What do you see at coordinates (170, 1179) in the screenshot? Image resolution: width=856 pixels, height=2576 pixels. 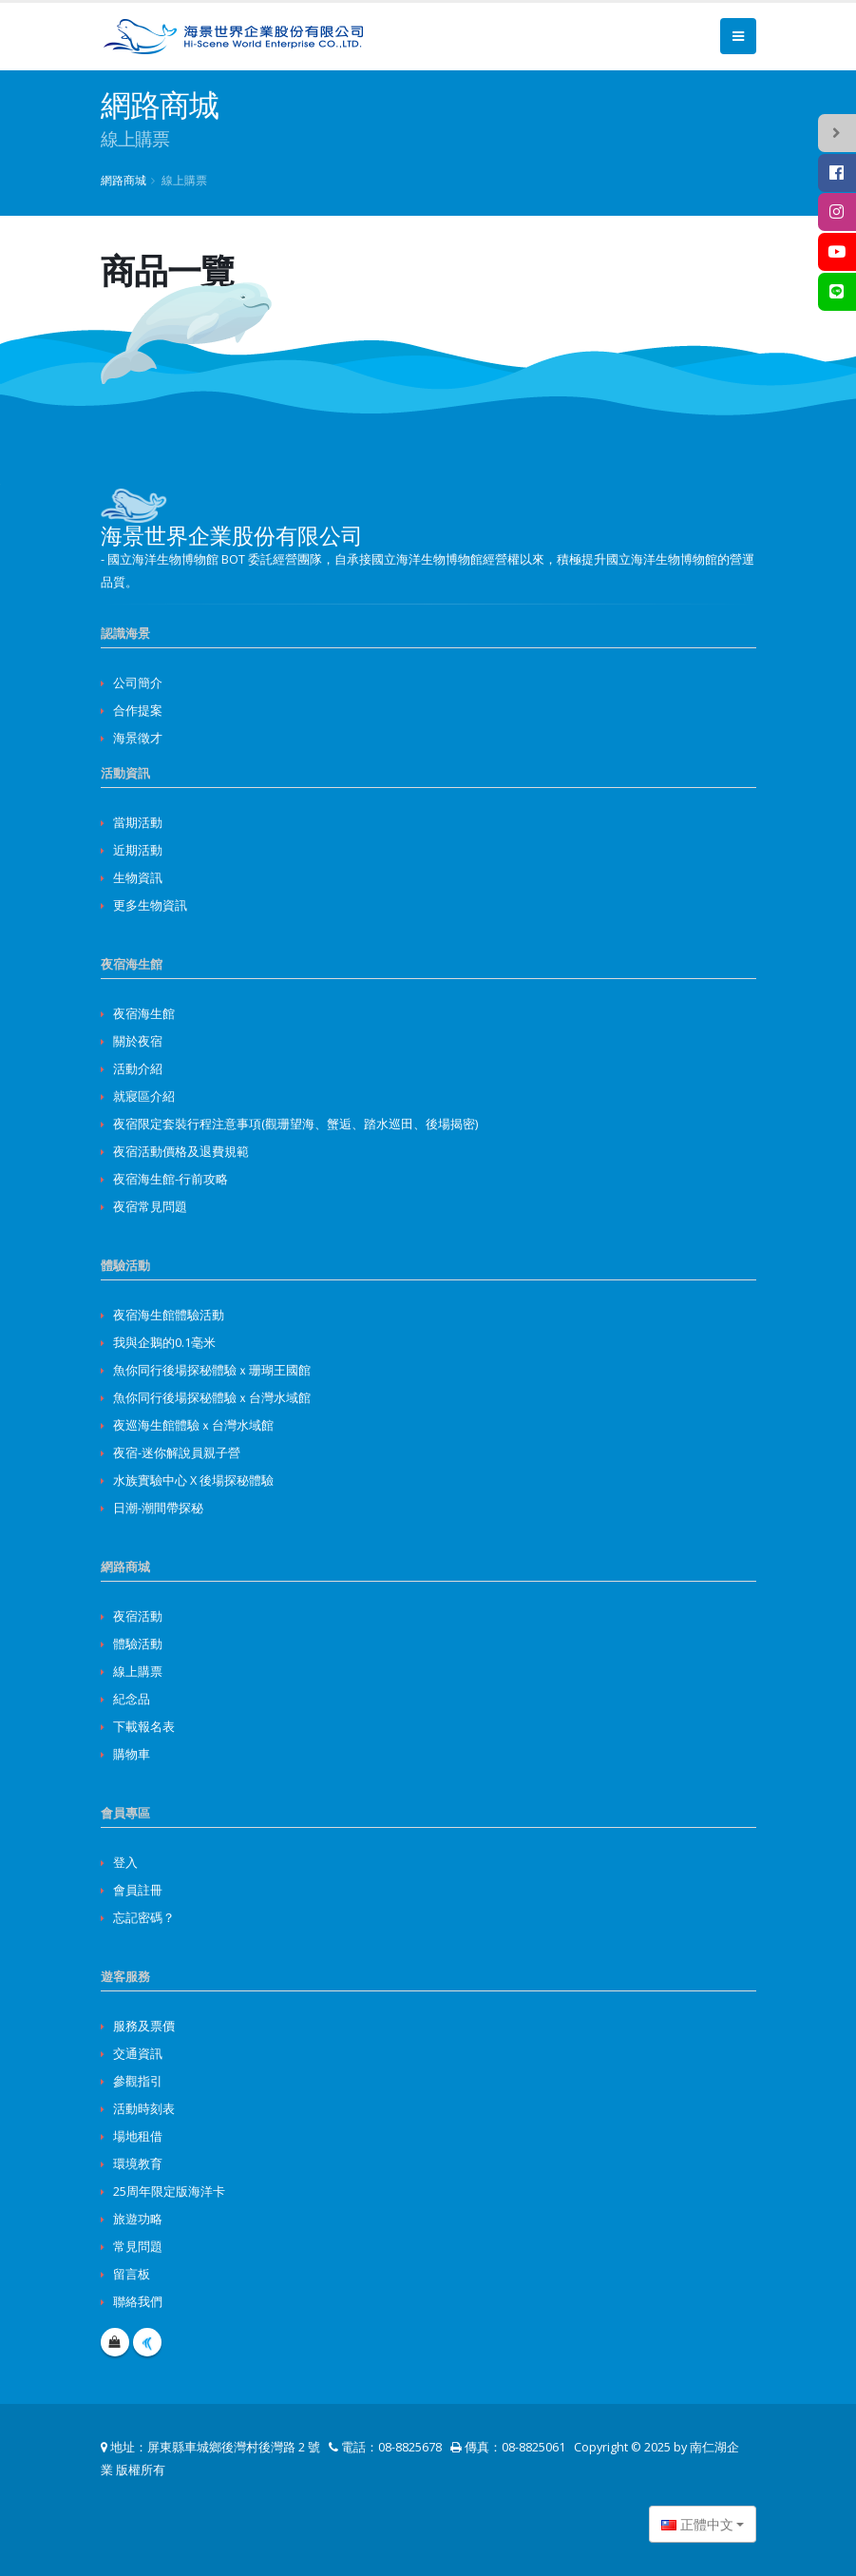 I see `夜宿海生館-行前攻略` at bounding box center [170, 1179].